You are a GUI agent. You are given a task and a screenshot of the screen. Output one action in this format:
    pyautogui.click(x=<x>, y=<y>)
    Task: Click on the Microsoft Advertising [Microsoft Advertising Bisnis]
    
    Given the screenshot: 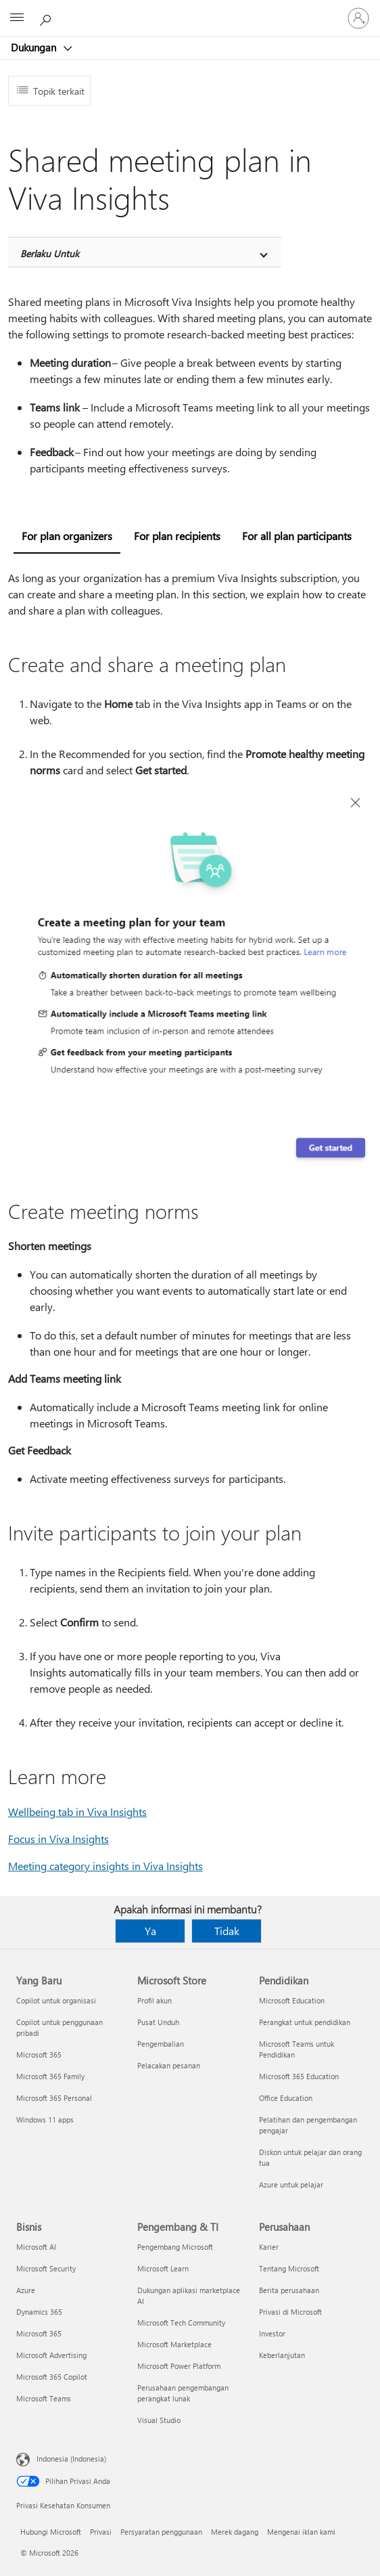 What is the action you would take?
    pyautogui.click(x=51, y=2355)
    